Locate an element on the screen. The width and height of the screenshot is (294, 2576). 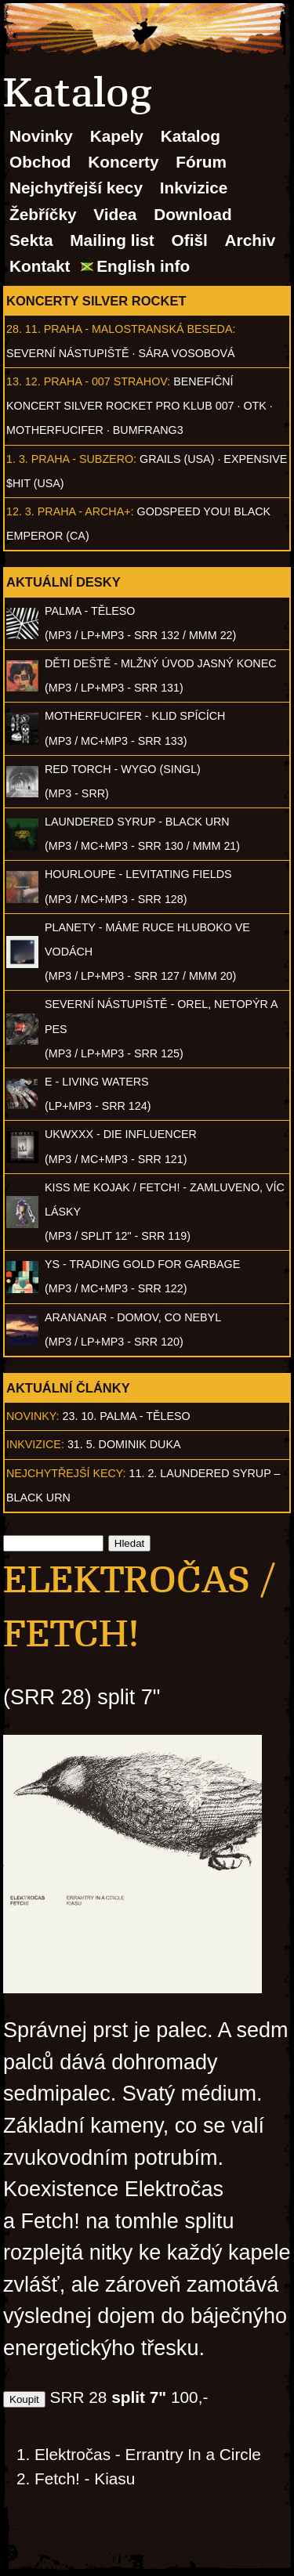
Praha - Malostranská beseda is located at coordinates (138, 329).